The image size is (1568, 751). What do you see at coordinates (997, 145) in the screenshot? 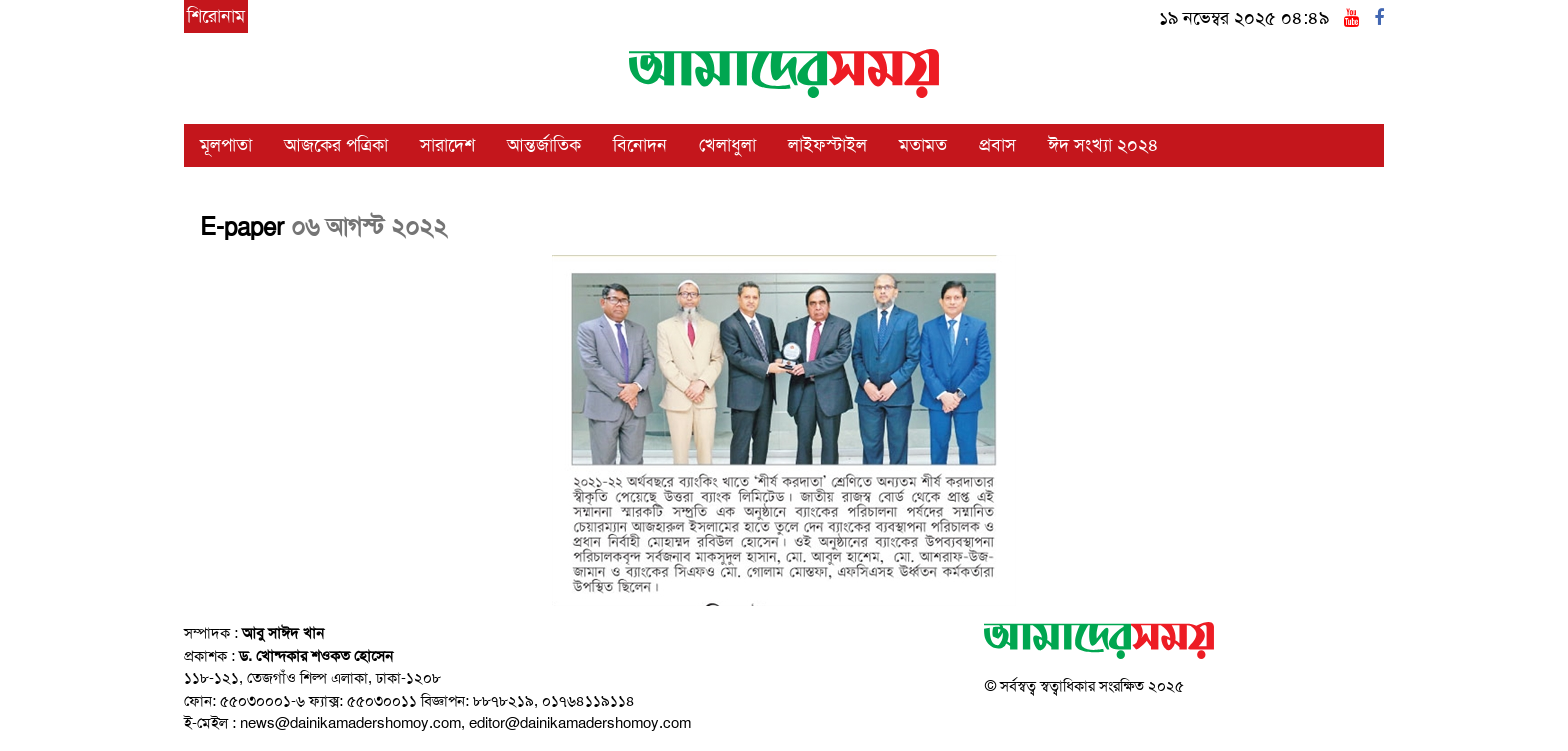
I see `প্রবাস` at bounding box center [997, 145].